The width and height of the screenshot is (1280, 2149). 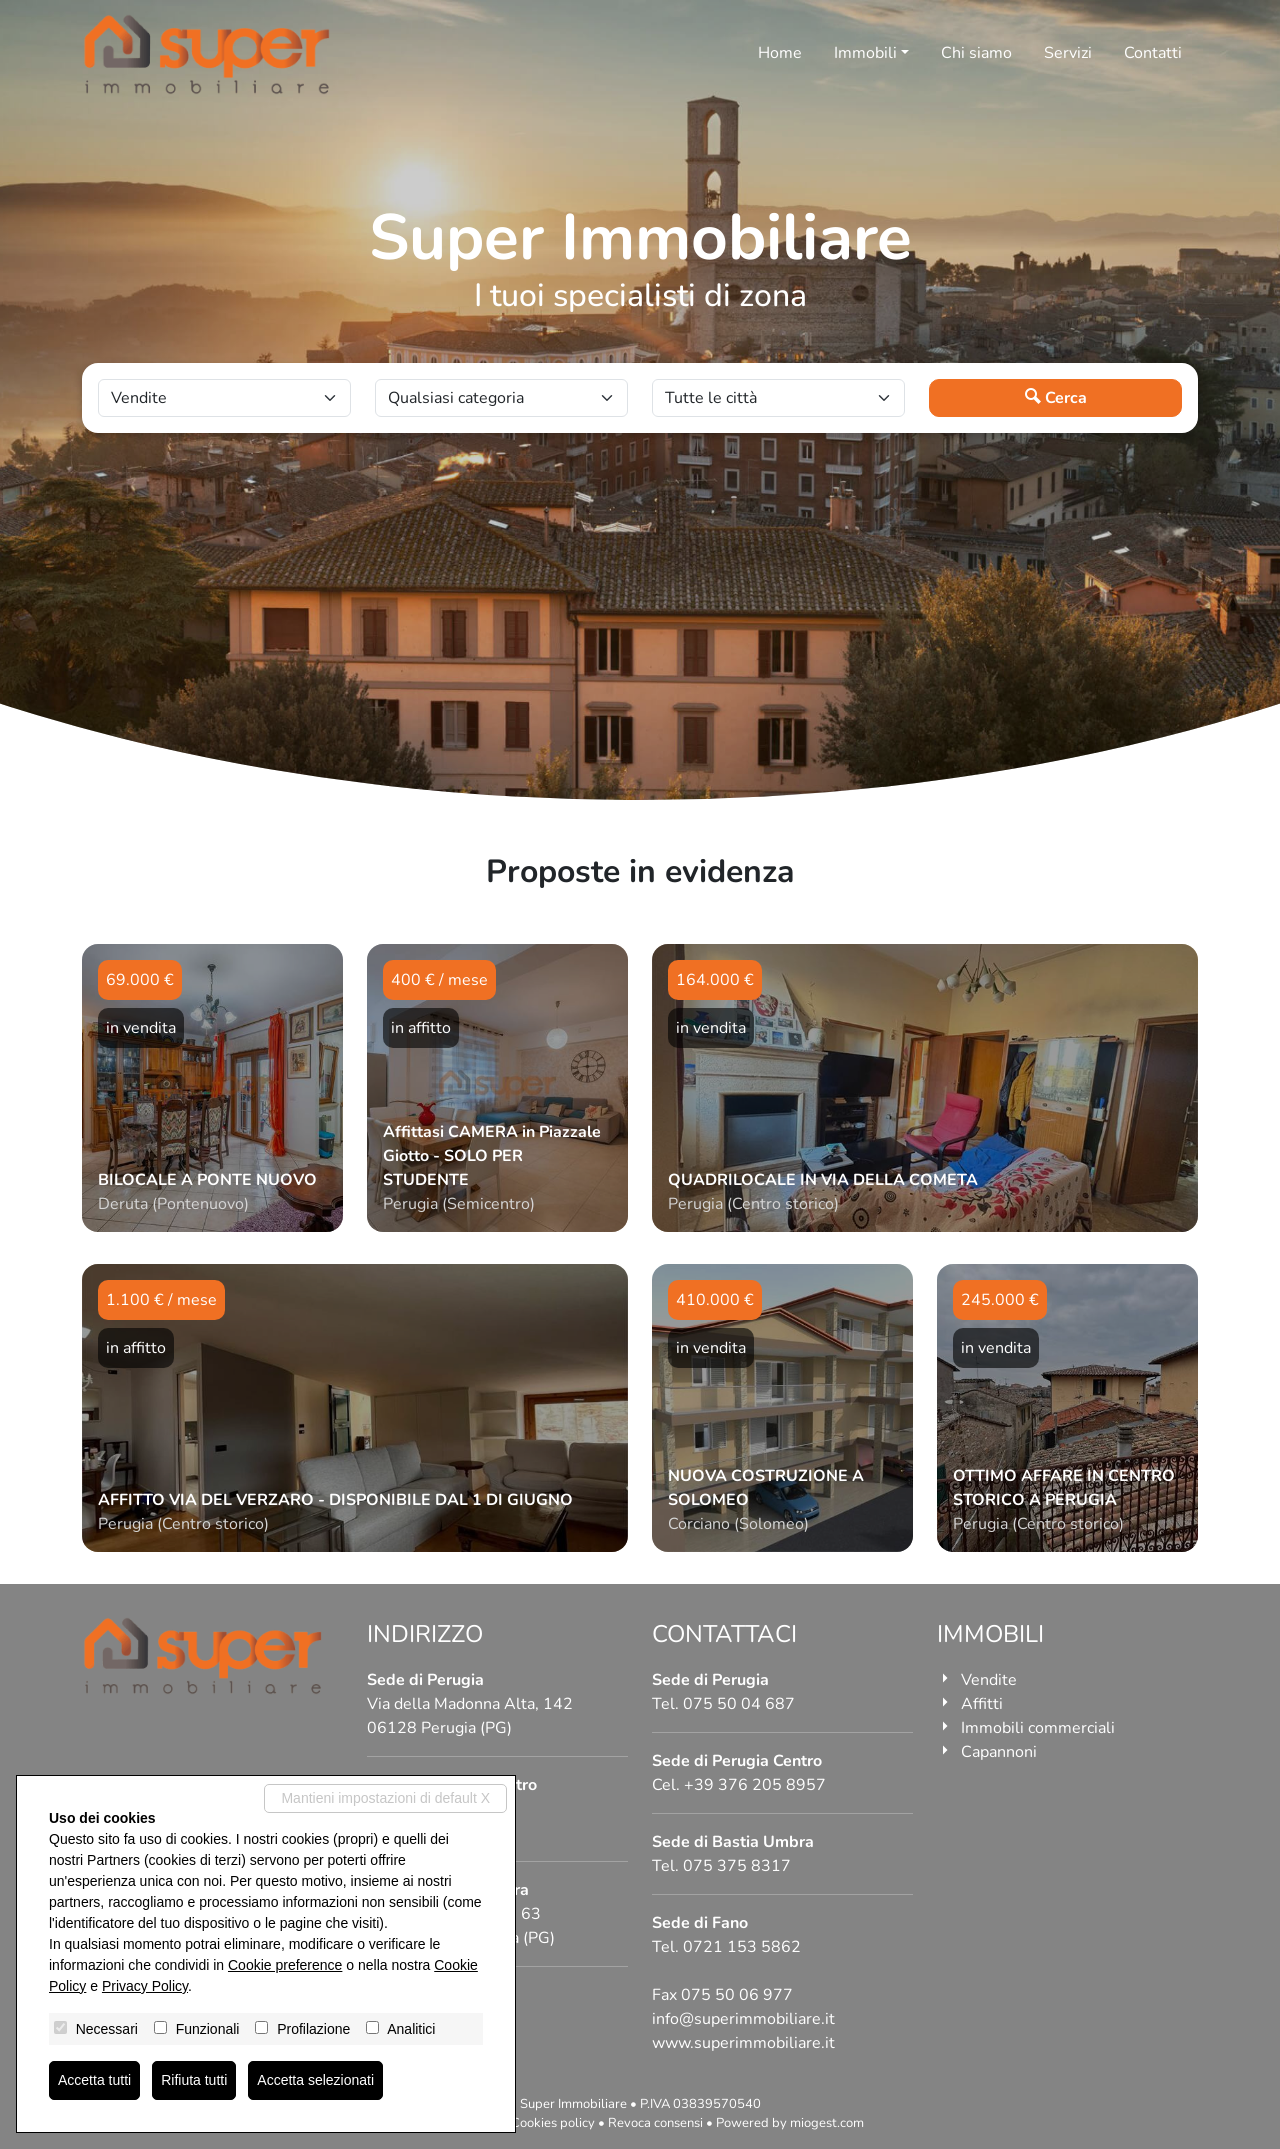 What do you see at coordinates (739, 1704) in the screenshot?
I see `075 50 04 687` at bounding box center [739, 1704].